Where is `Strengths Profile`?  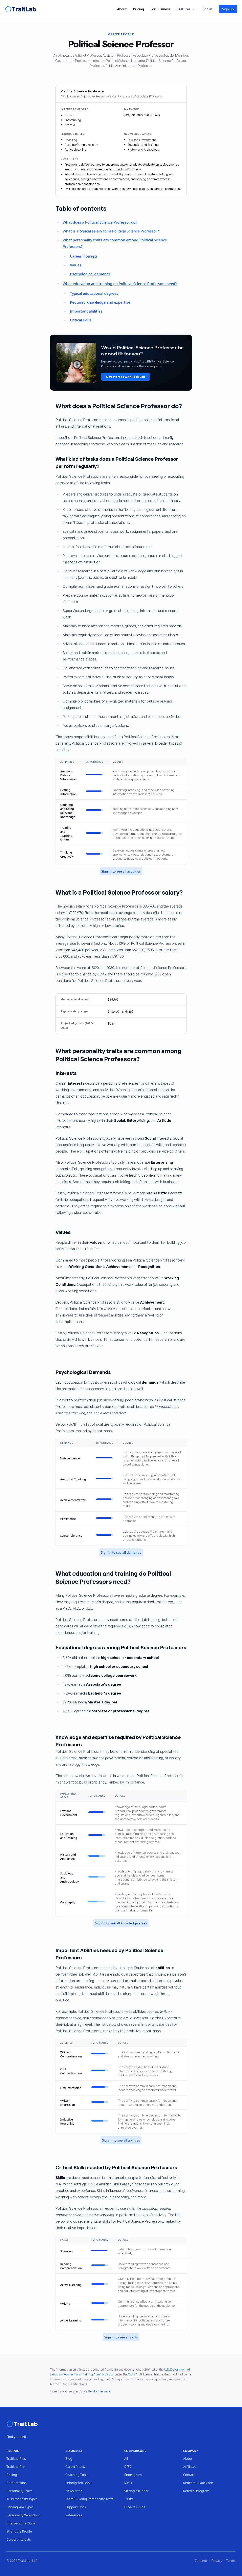 Strengths Profile is located at coordinates (19, 2531).